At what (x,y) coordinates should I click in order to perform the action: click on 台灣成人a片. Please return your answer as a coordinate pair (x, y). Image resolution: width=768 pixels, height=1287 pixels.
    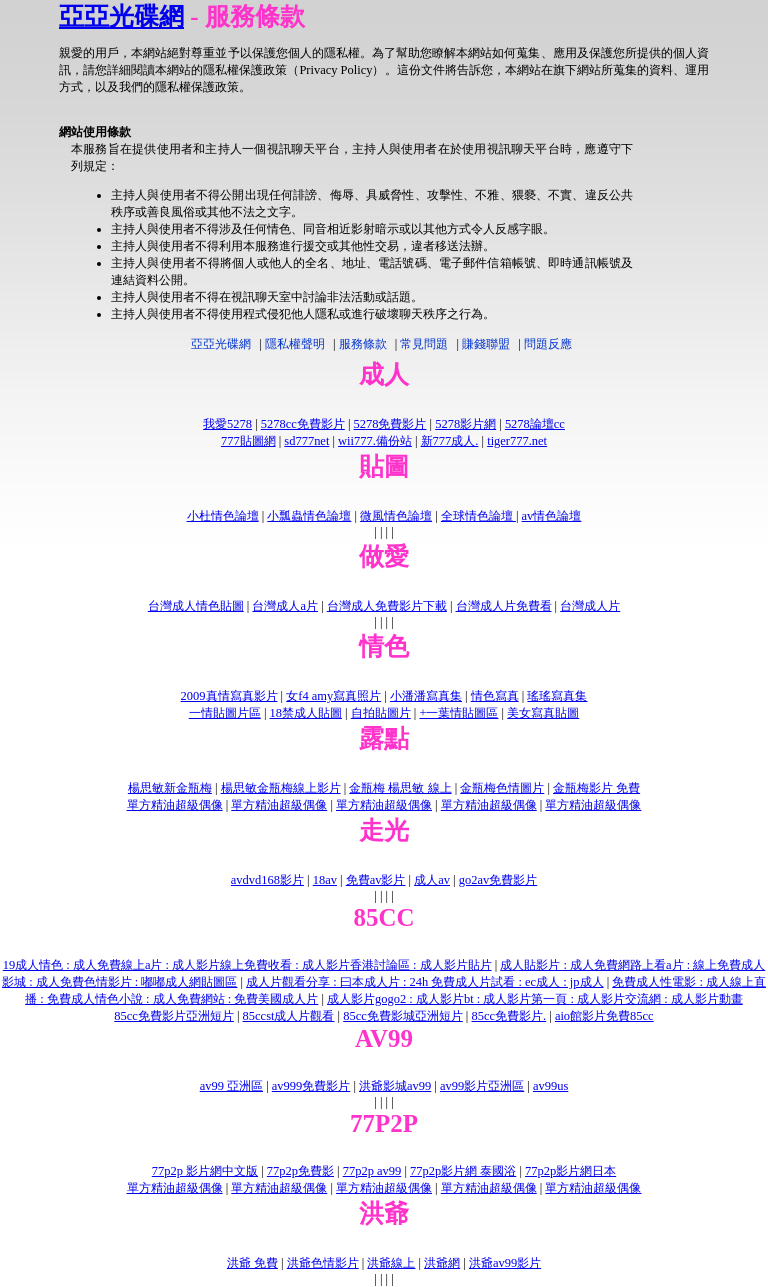
    Looking at the image, I should click on (285, 606).